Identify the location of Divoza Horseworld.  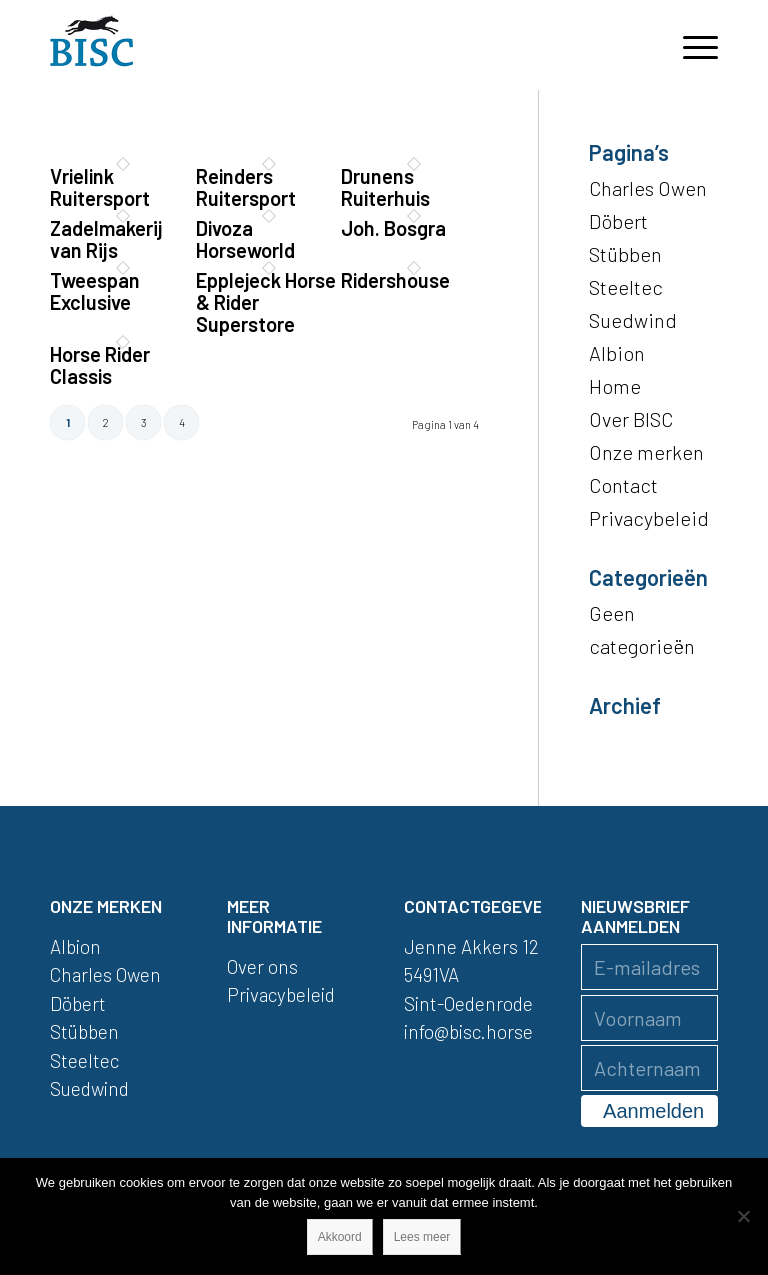
(245, 239).